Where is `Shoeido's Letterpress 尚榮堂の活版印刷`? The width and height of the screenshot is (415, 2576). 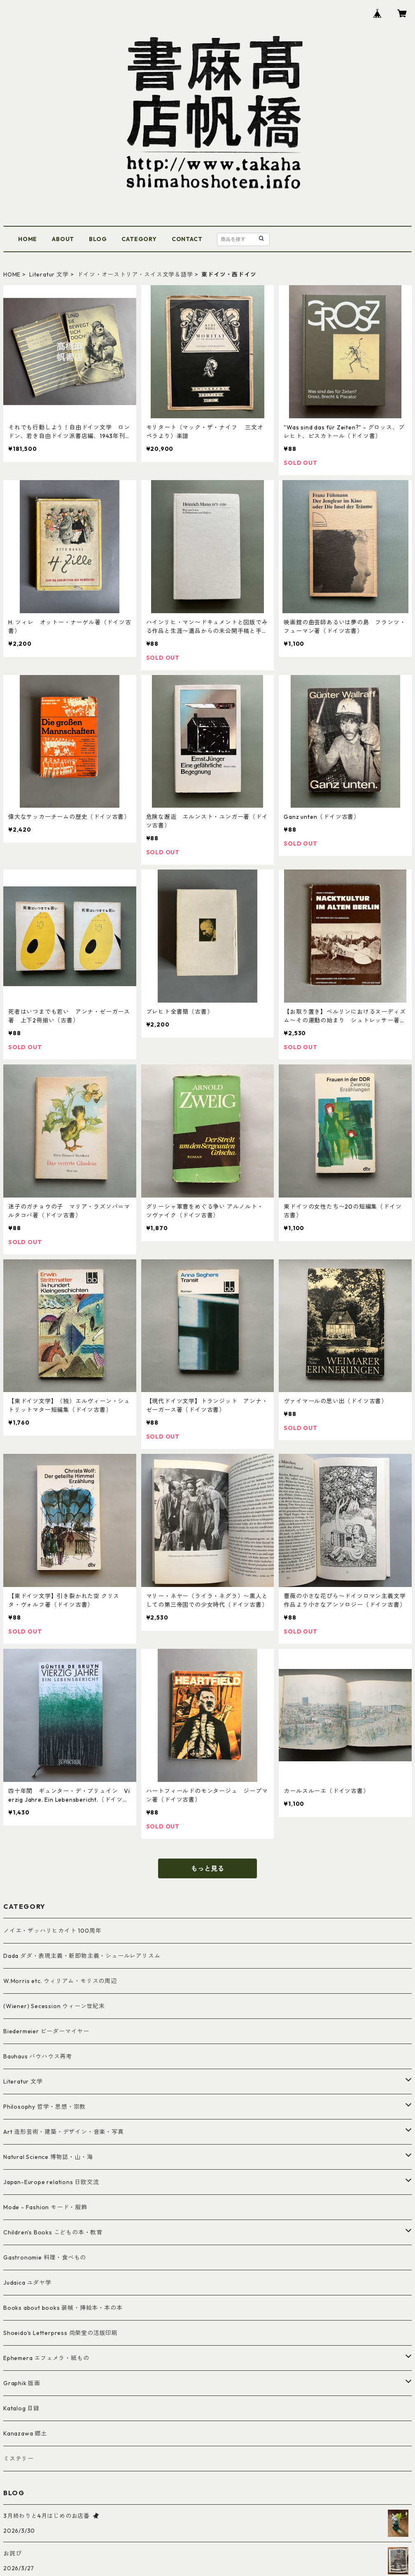
Shoeido's Letterpress 尚榮堂の活版印刷 is located at coordinates (60, 2333).